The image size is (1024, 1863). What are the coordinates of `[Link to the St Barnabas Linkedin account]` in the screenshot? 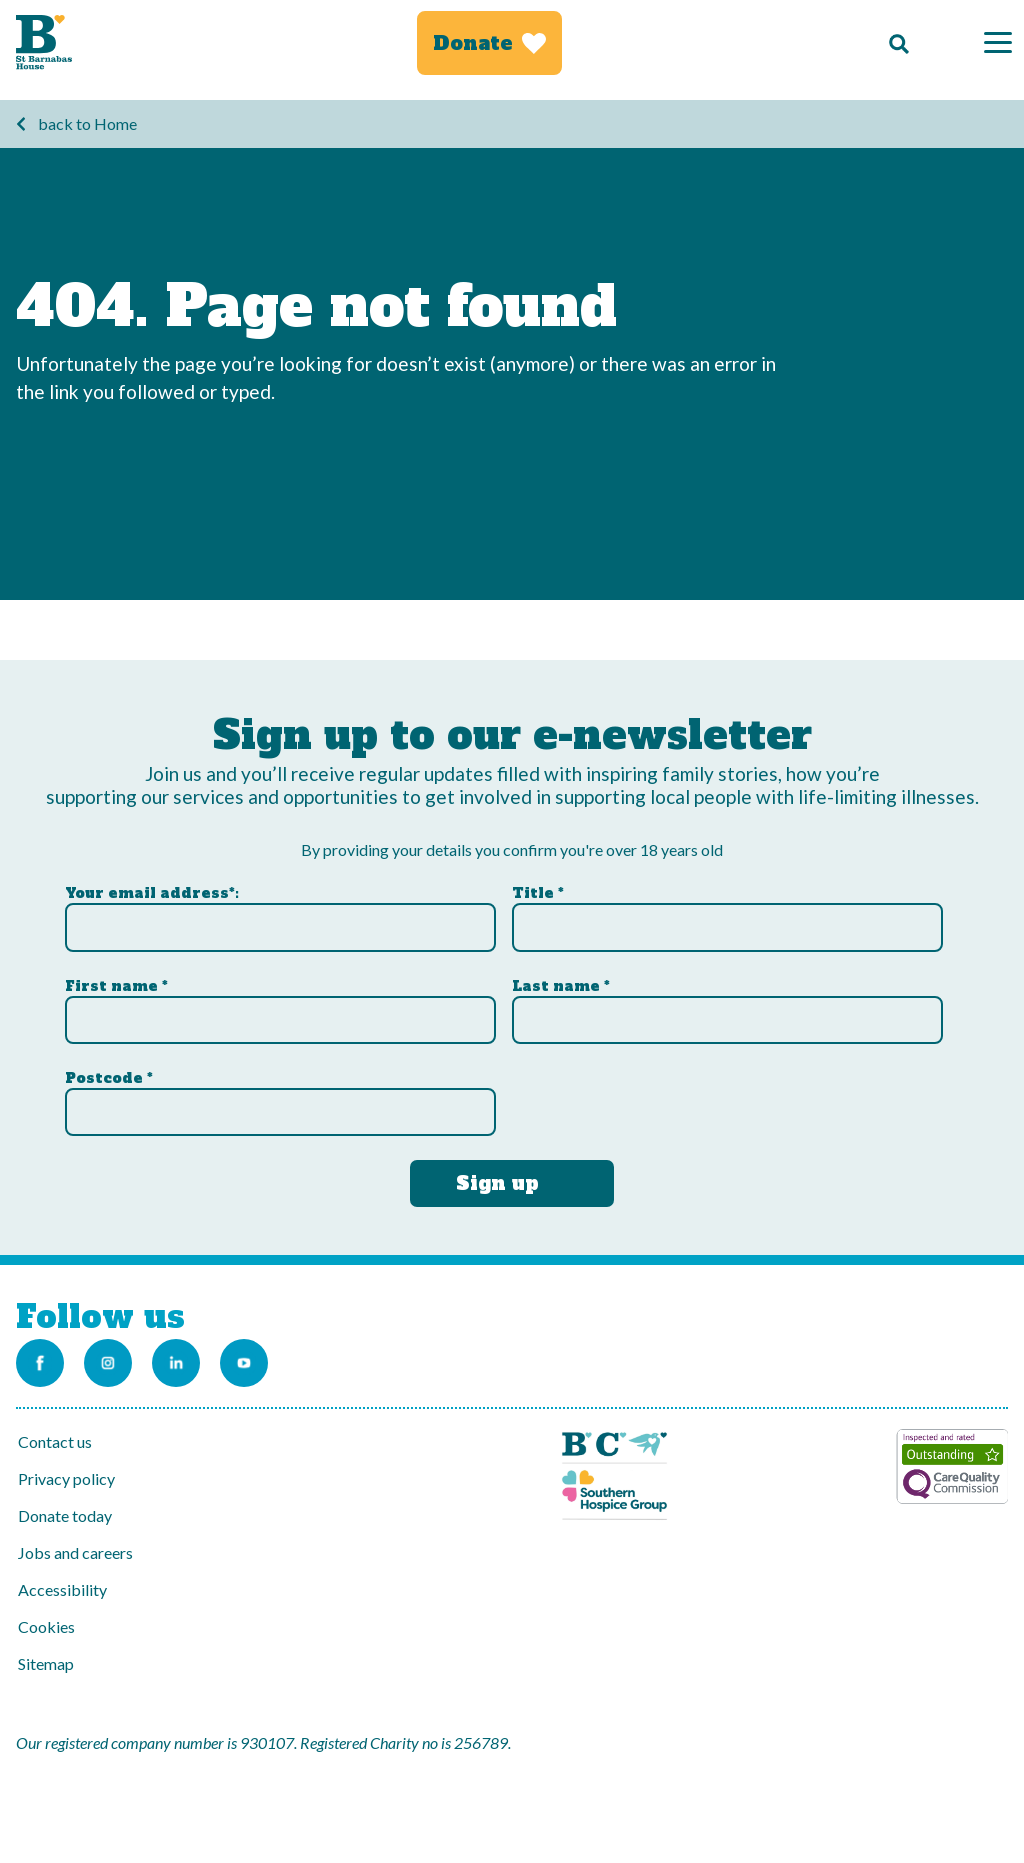 It's located at (176, 1363).